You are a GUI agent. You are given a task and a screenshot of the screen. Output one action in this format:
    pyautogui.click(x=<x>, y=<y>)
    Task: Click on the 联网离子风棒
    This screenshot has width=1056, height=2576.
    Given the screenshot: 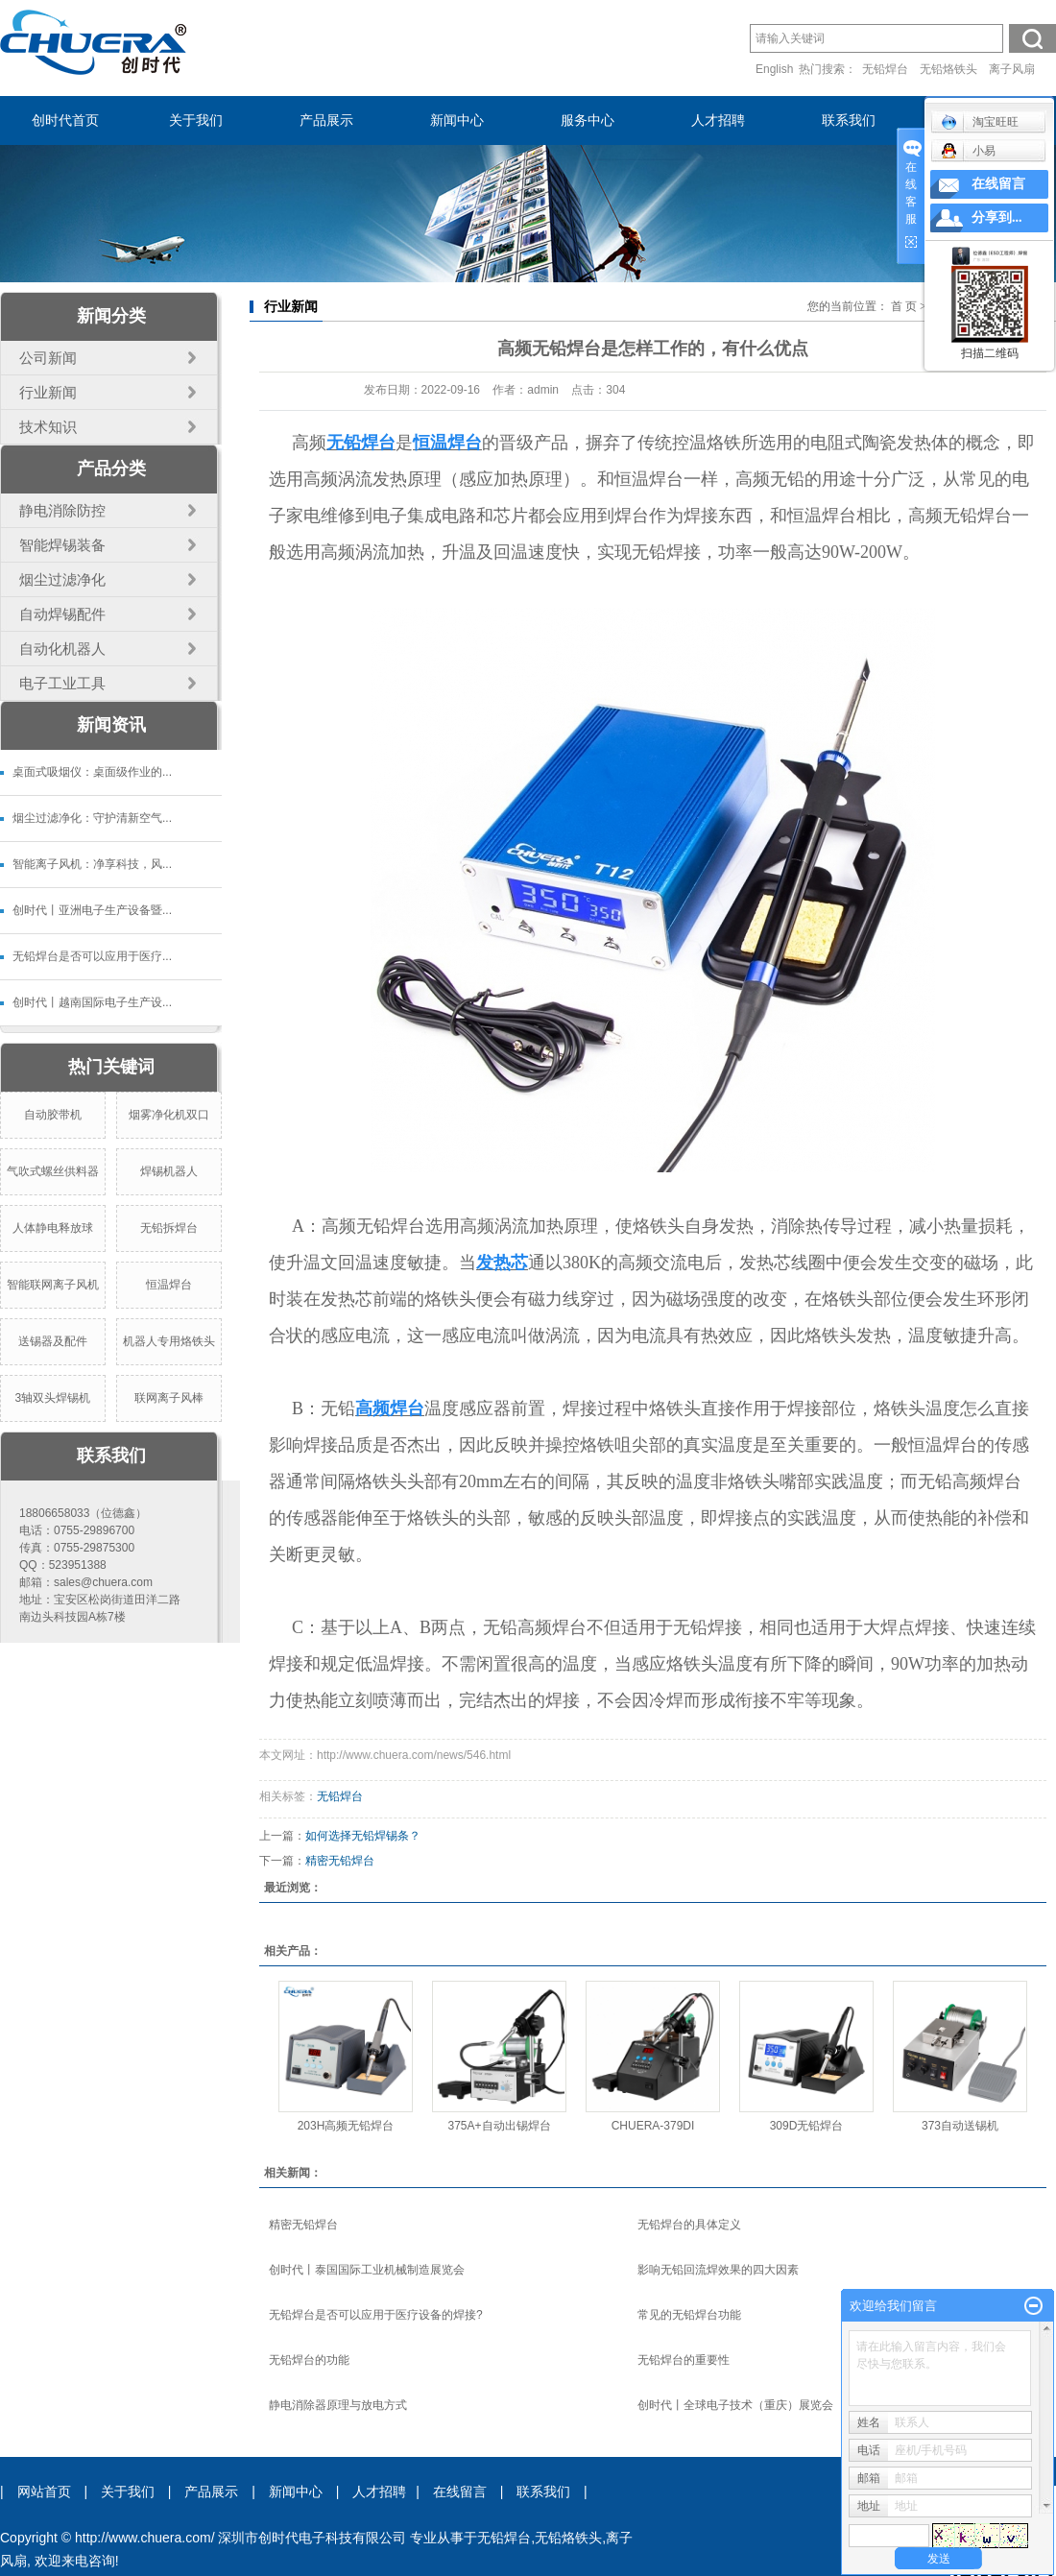 What is the action you would take?
    pyautogui.click(x=169, y=1398)
    